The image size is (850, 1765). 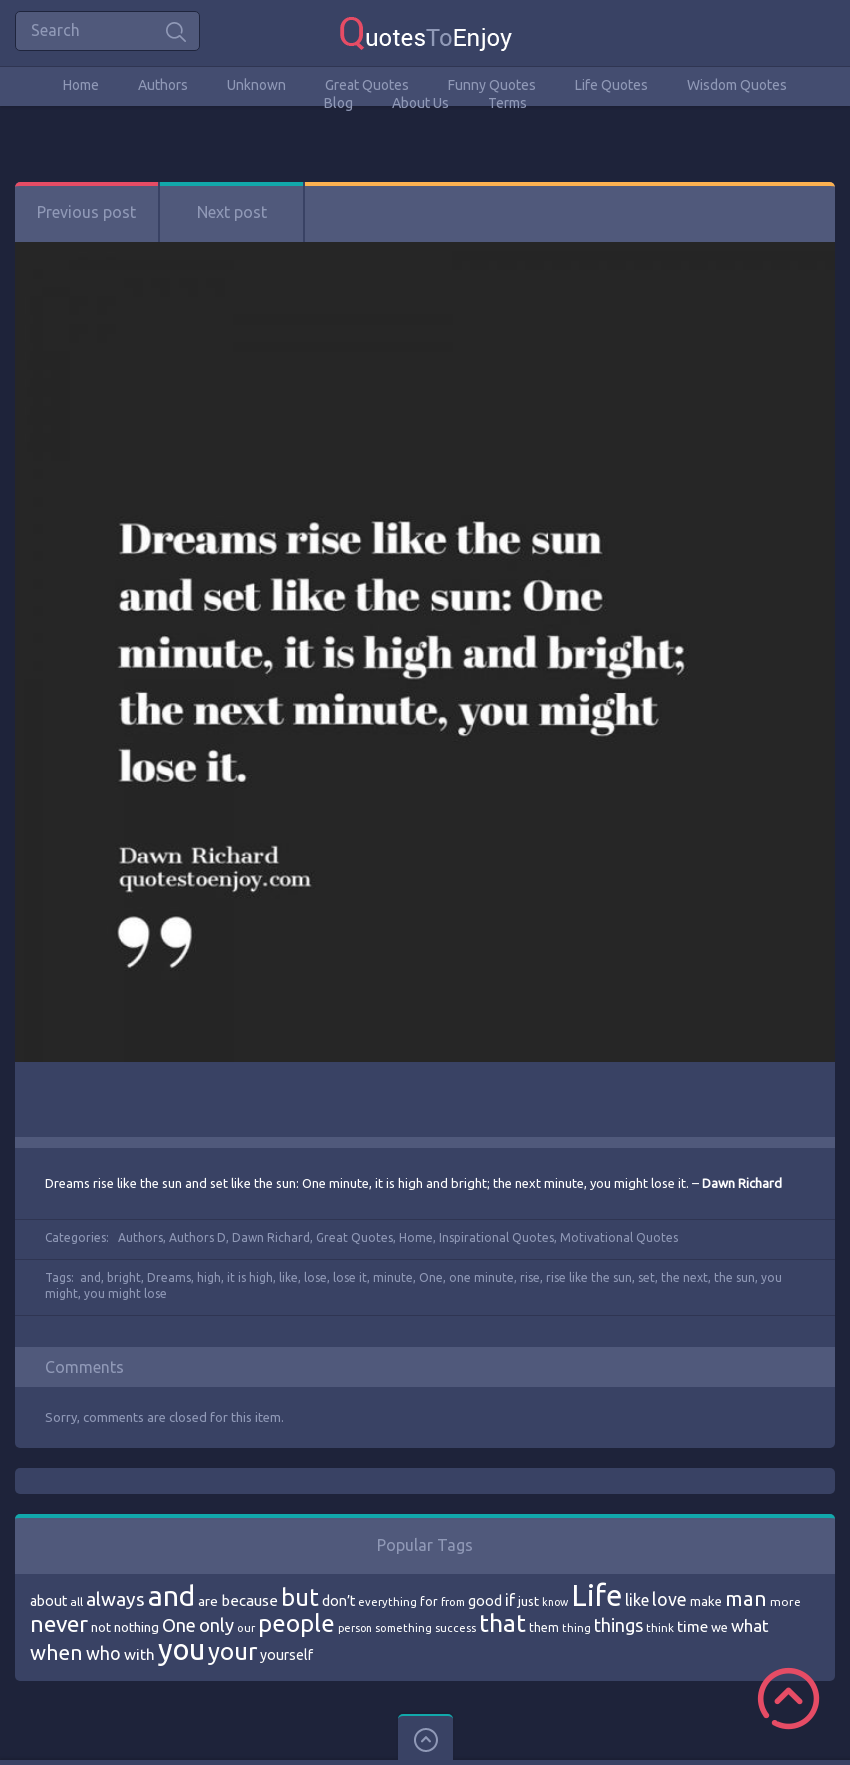 What do you see at coordinates (481, 1277) in the screenshot?
I see `one minute` at bounding box center [481, 1277].